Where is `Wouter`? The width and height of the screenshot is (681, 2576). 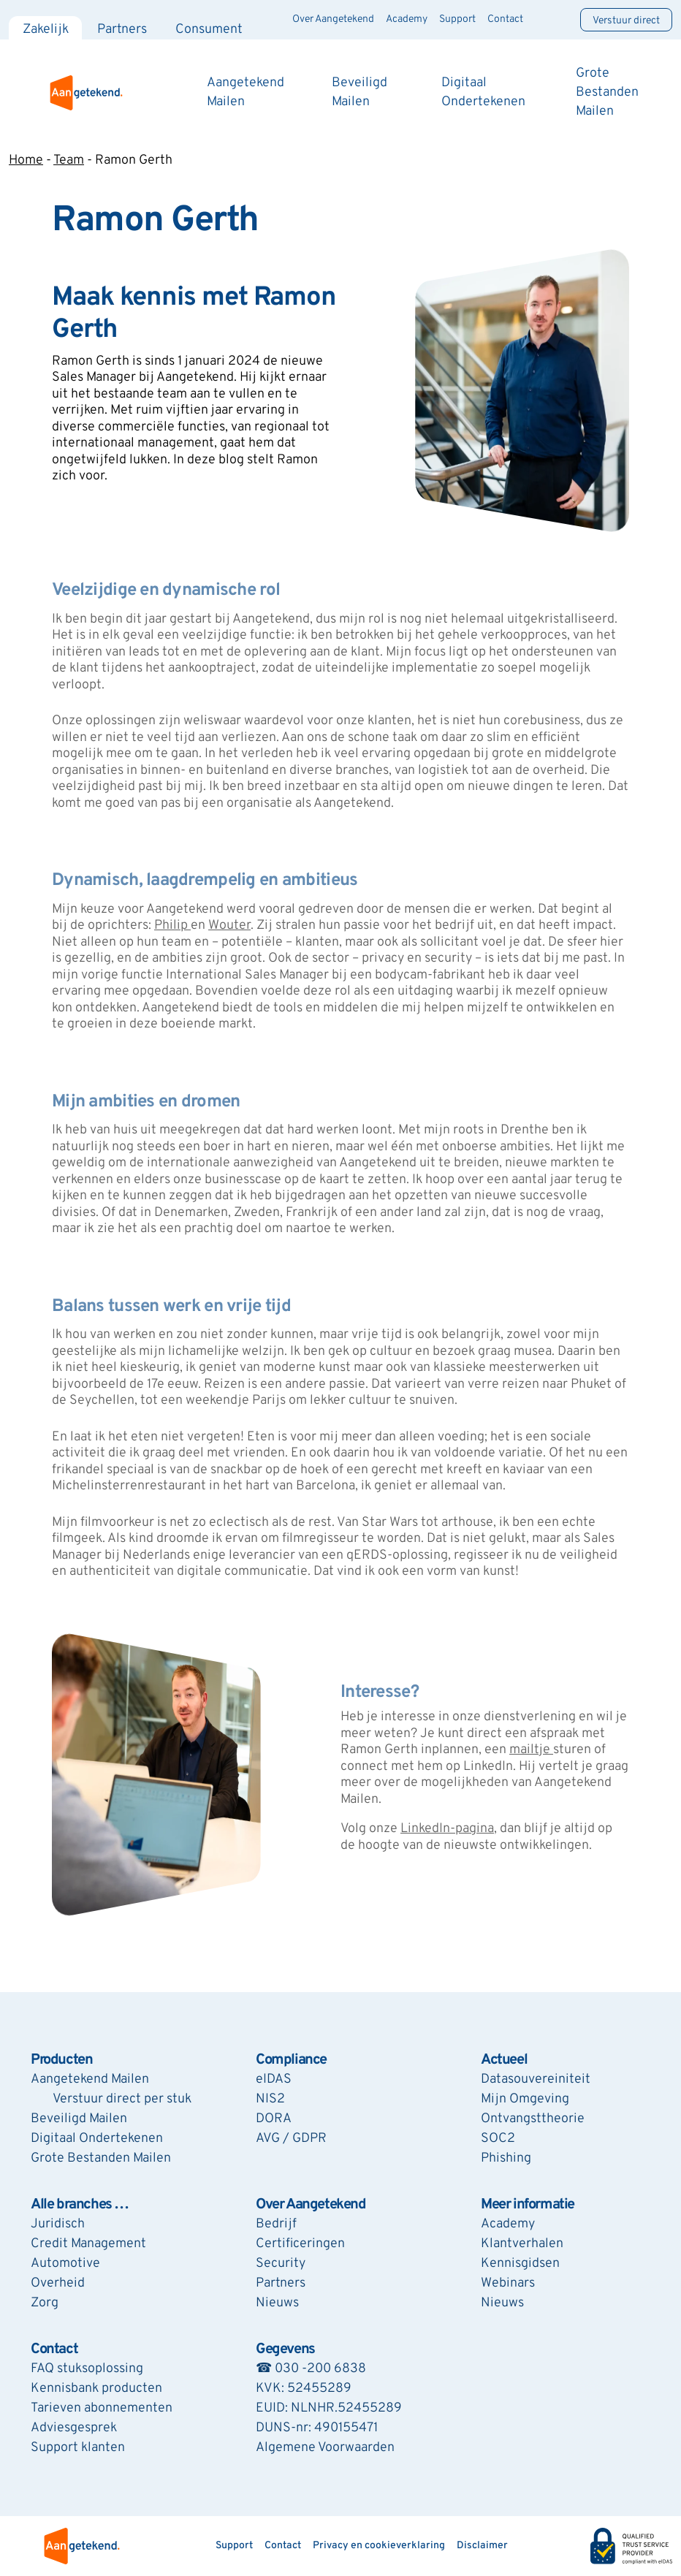
Wouter is located at coordinates (229, 925).